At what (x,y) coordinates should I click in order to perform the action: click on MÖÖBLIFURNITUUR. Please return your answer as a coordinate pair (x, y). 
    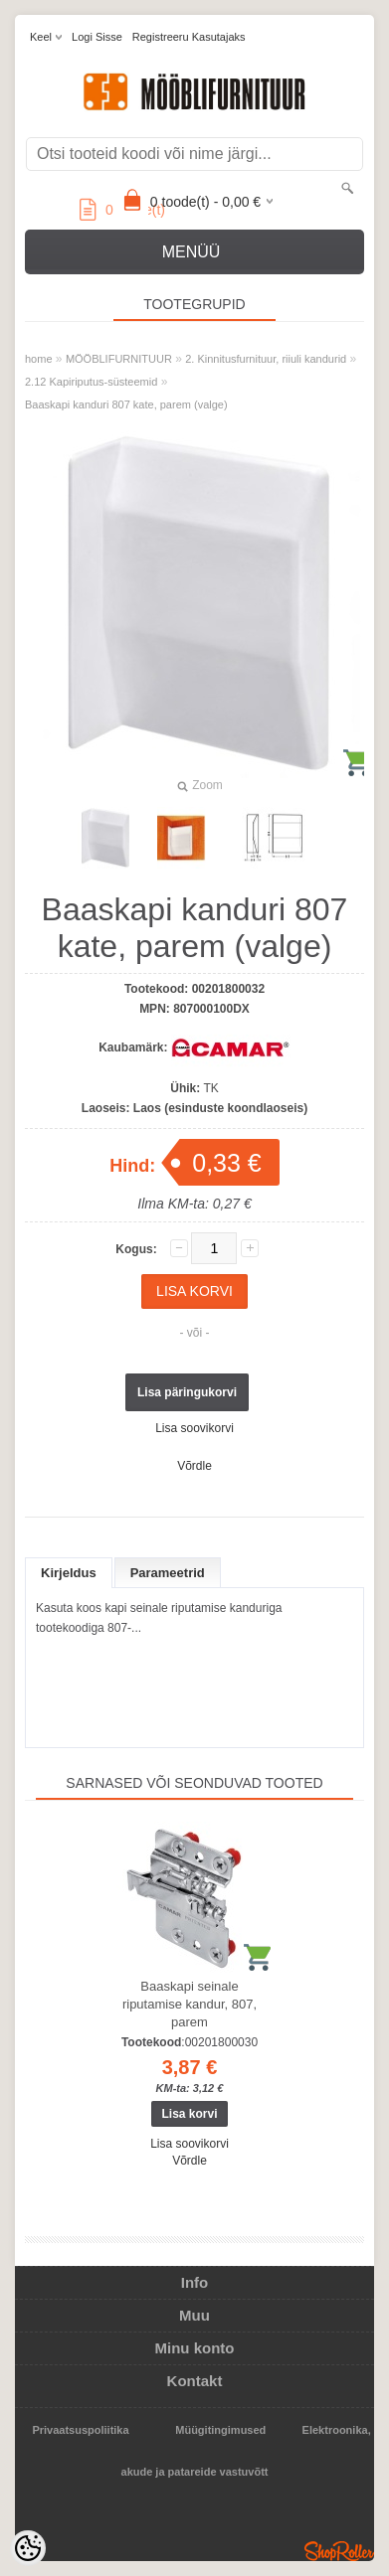
    Looking at the image, I should click on (119, 359).